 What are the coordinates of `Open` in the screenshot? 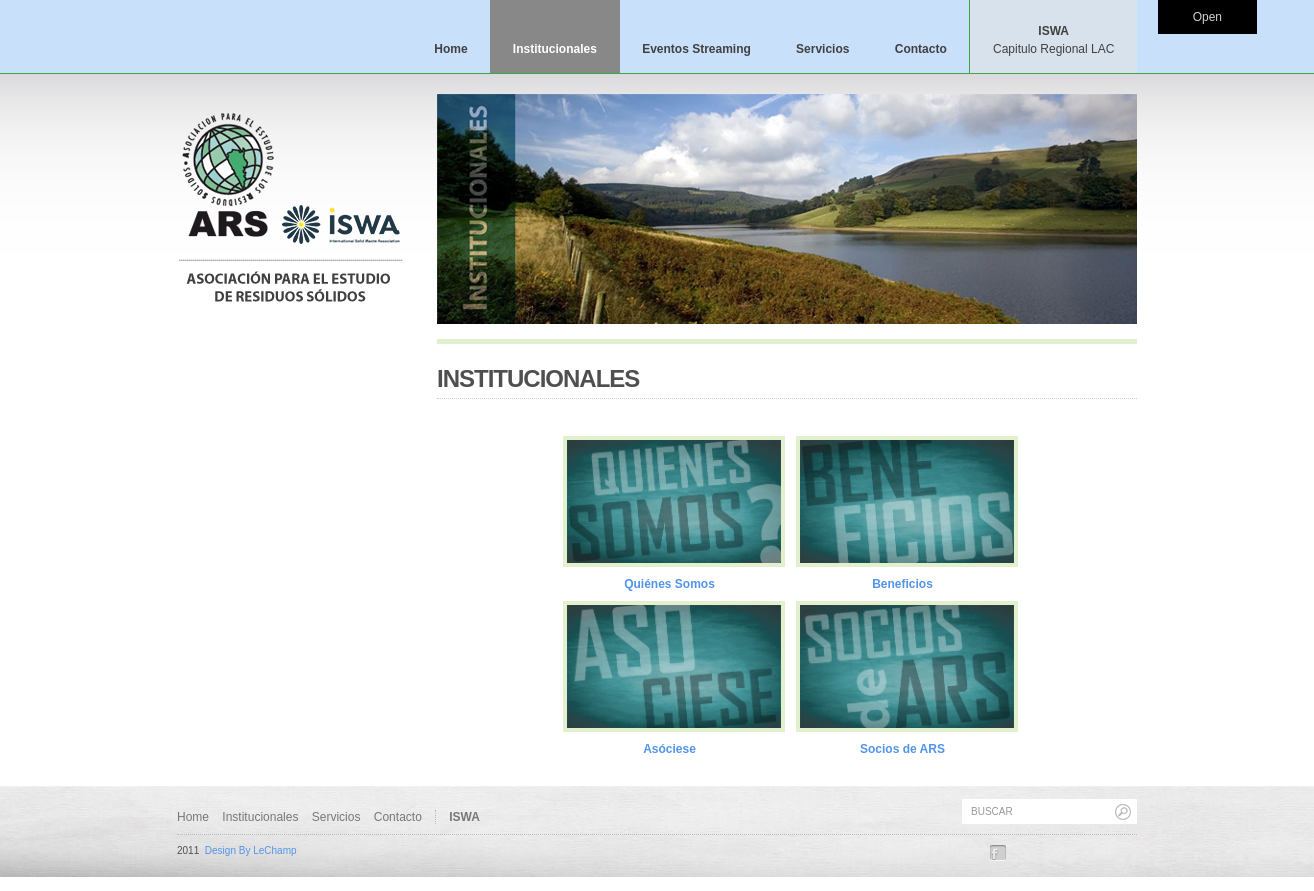 It's located at (1207, 17).